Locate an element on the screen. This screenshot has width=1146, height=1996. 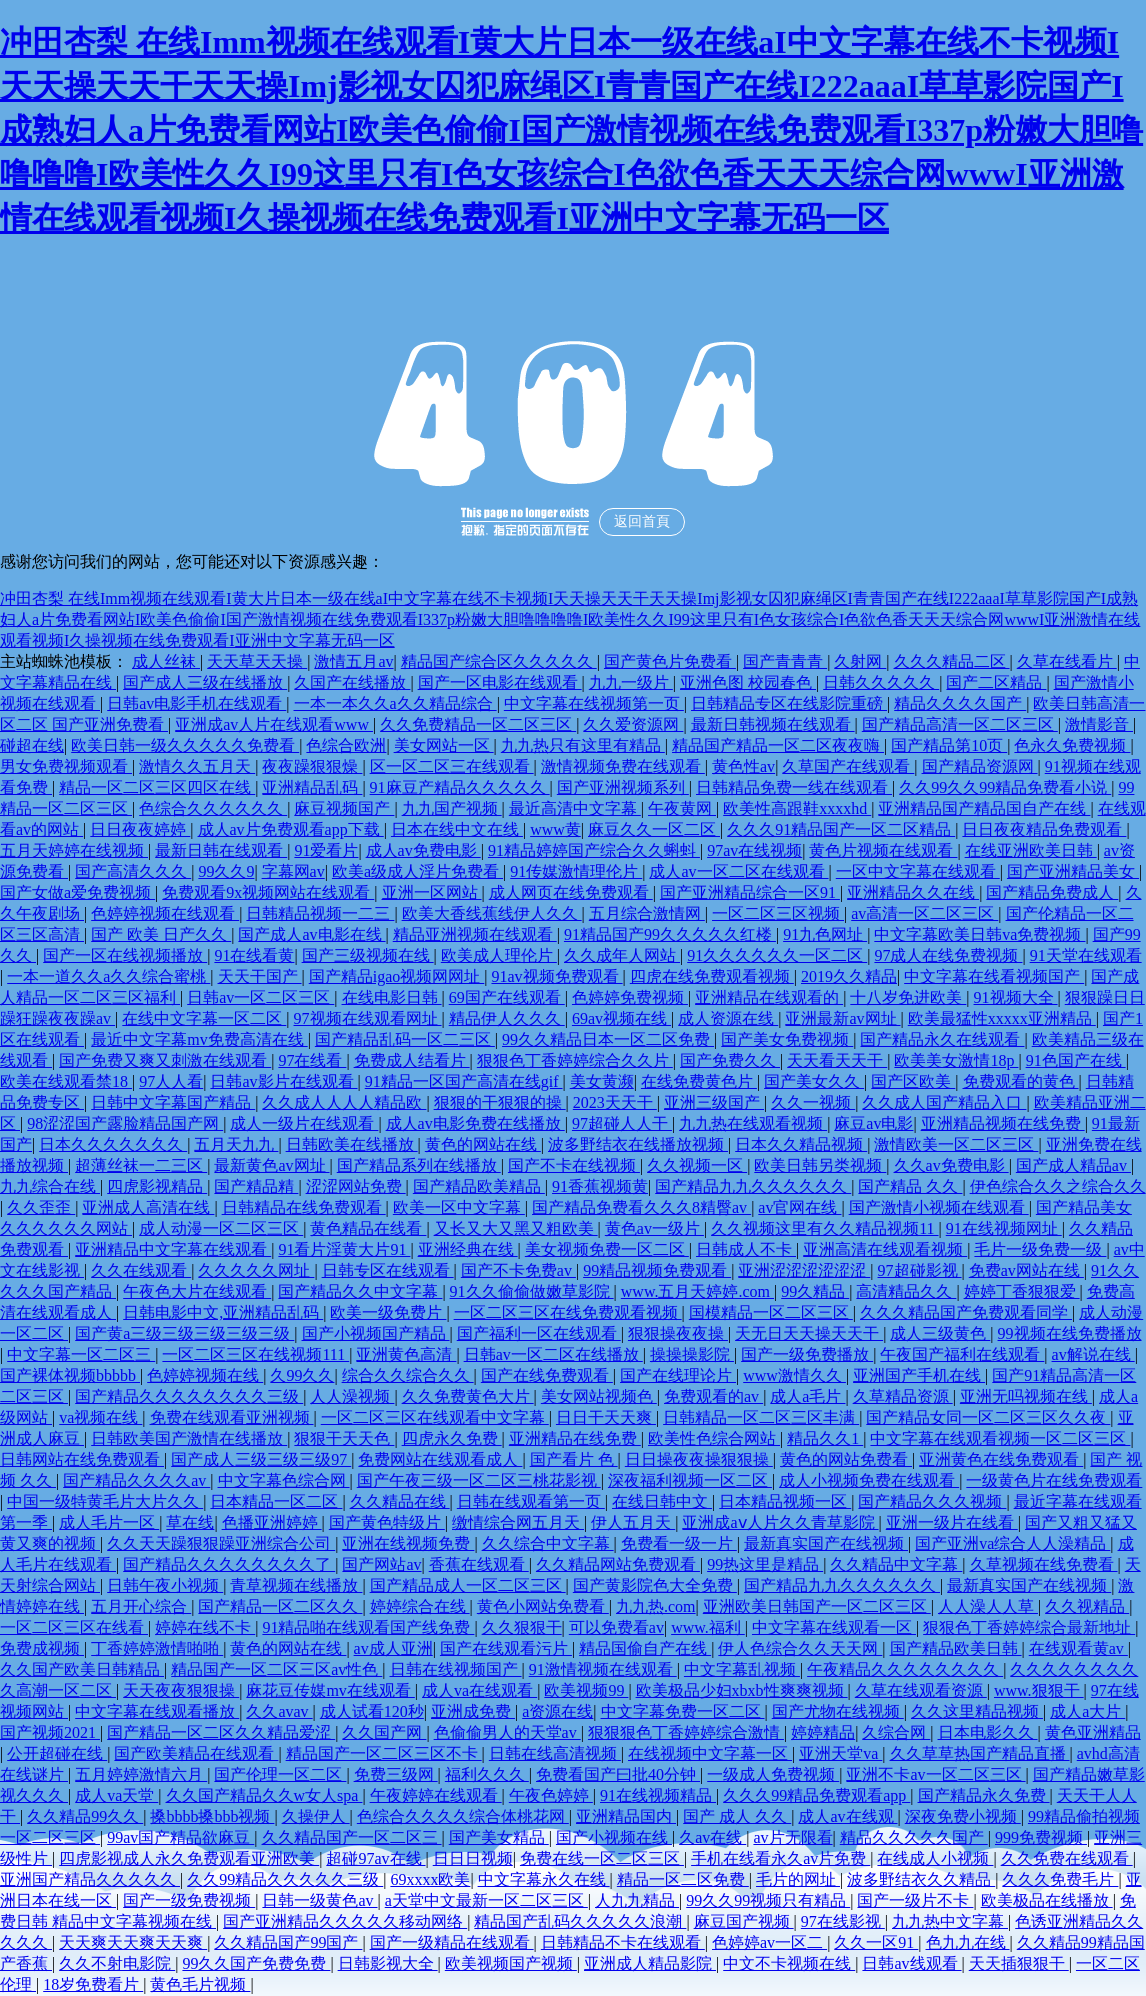
中文字幕在线视频第一页 is located at coordinates (594, 703).